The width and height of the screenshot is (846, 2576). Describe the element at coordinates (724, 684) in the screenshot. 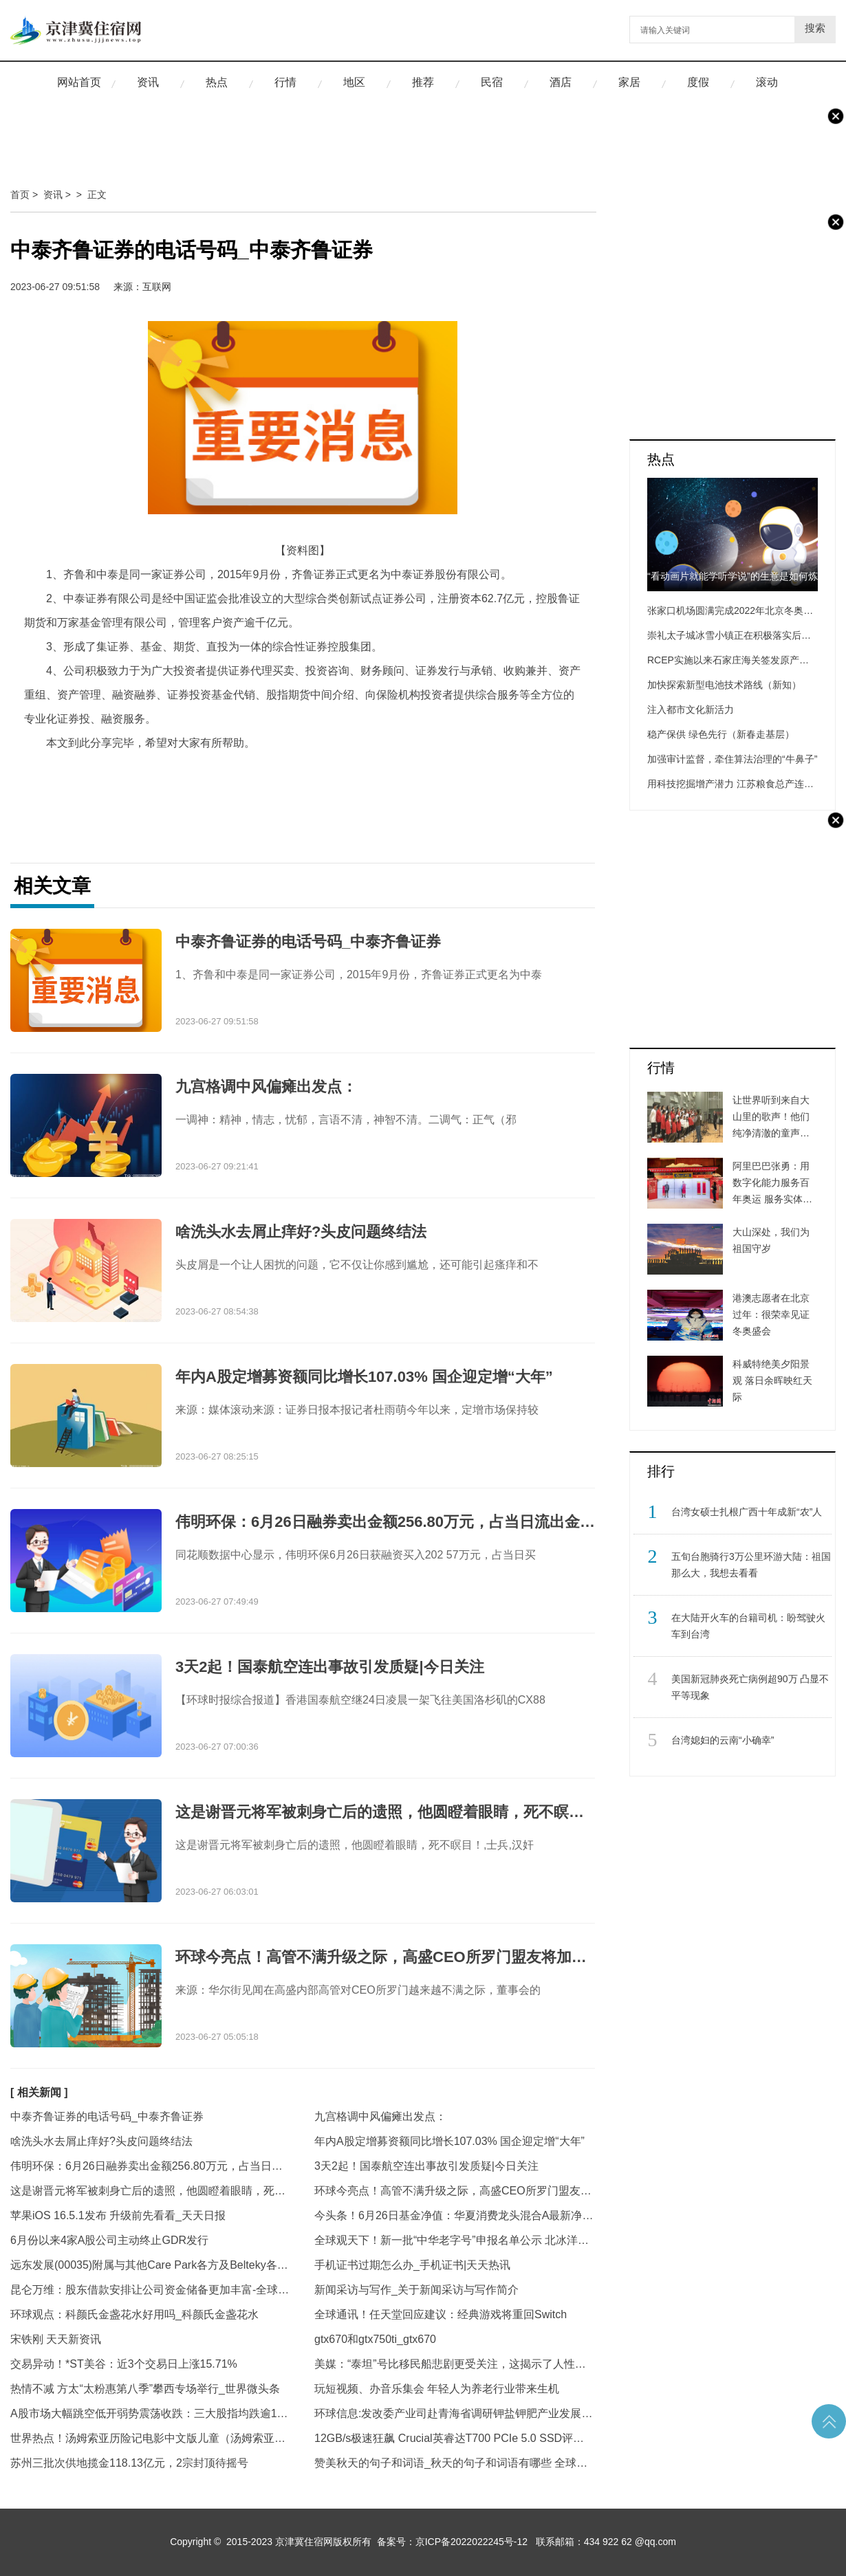

I see `加快探索新型电池技术路线（新知）` at that location.